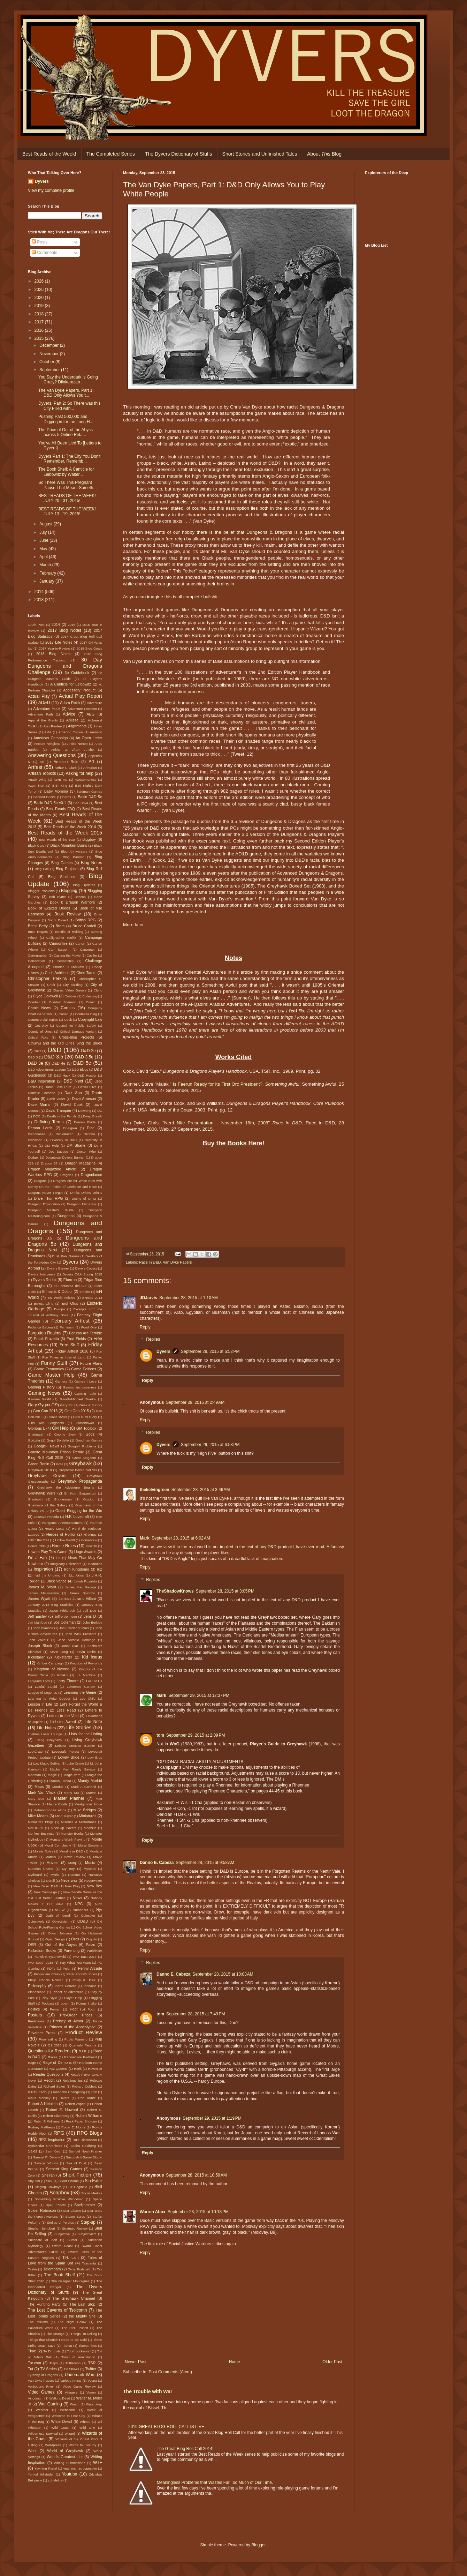 The width and height of the screenshot is (467, 2576). I want to click on War Gaming, so click(50, 2404).